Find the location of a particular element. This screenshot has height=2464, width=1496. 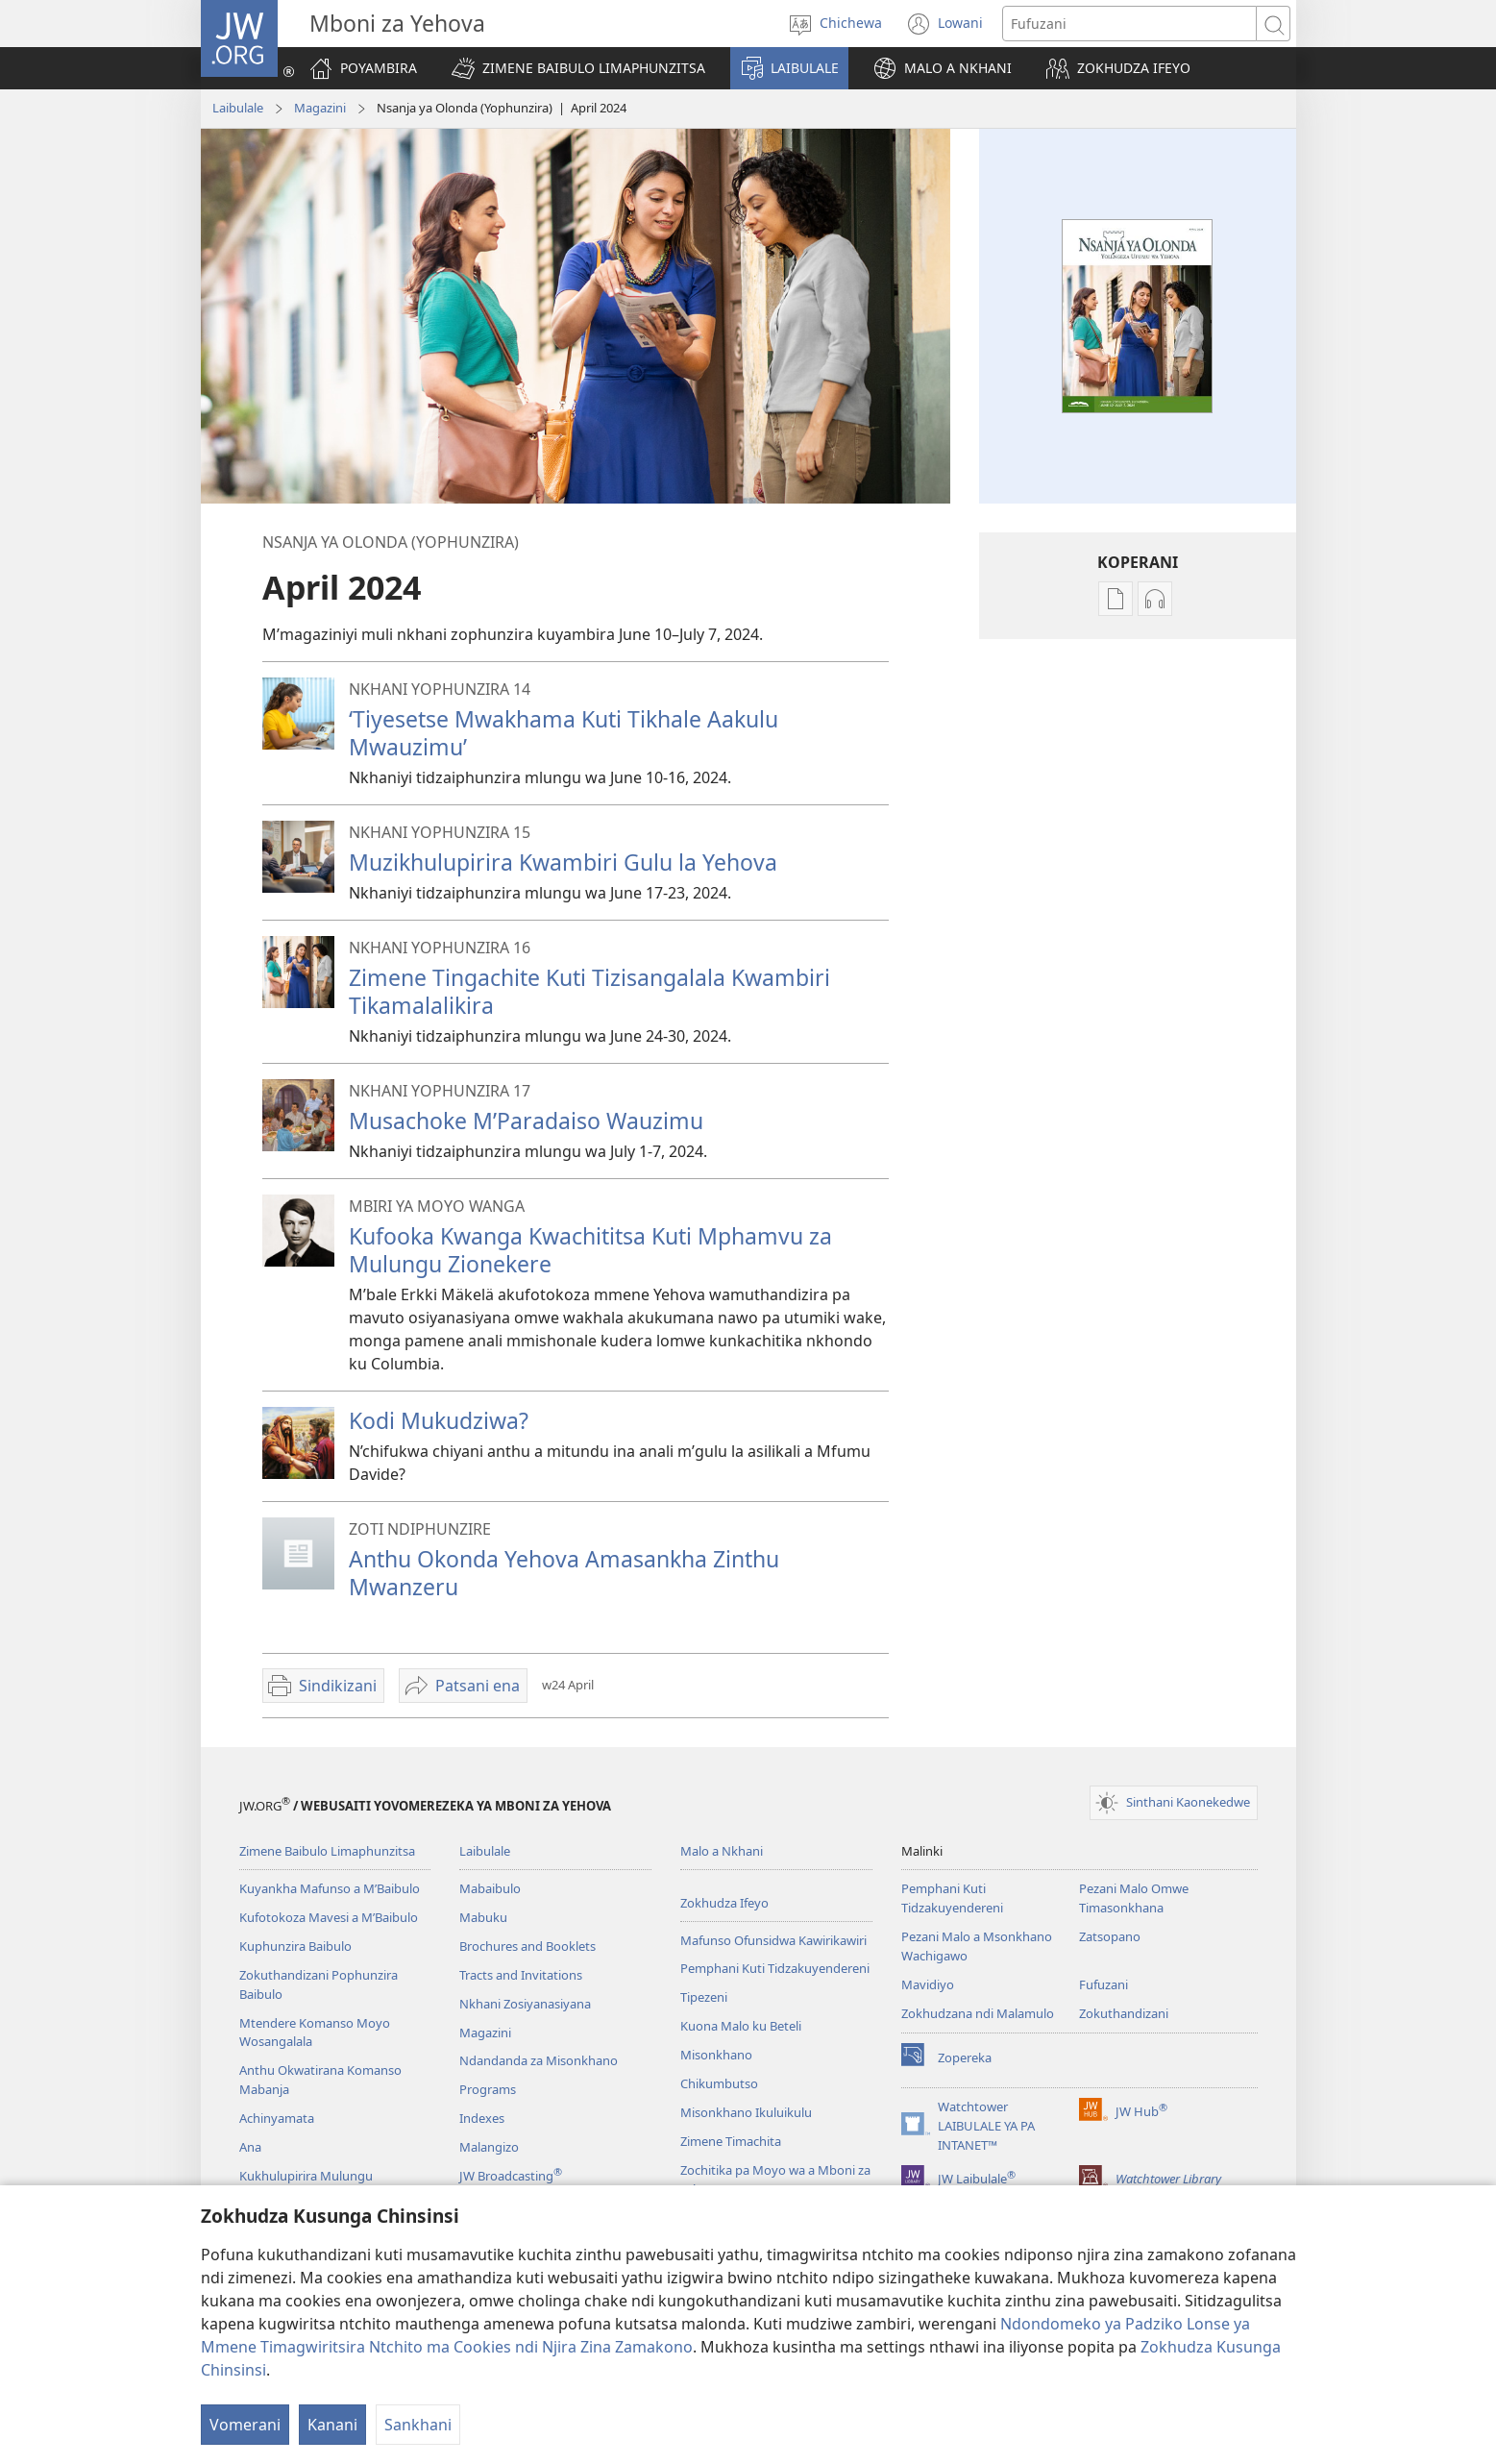

Zokhudza Ifeyo is located at coordinates (724, 1902).